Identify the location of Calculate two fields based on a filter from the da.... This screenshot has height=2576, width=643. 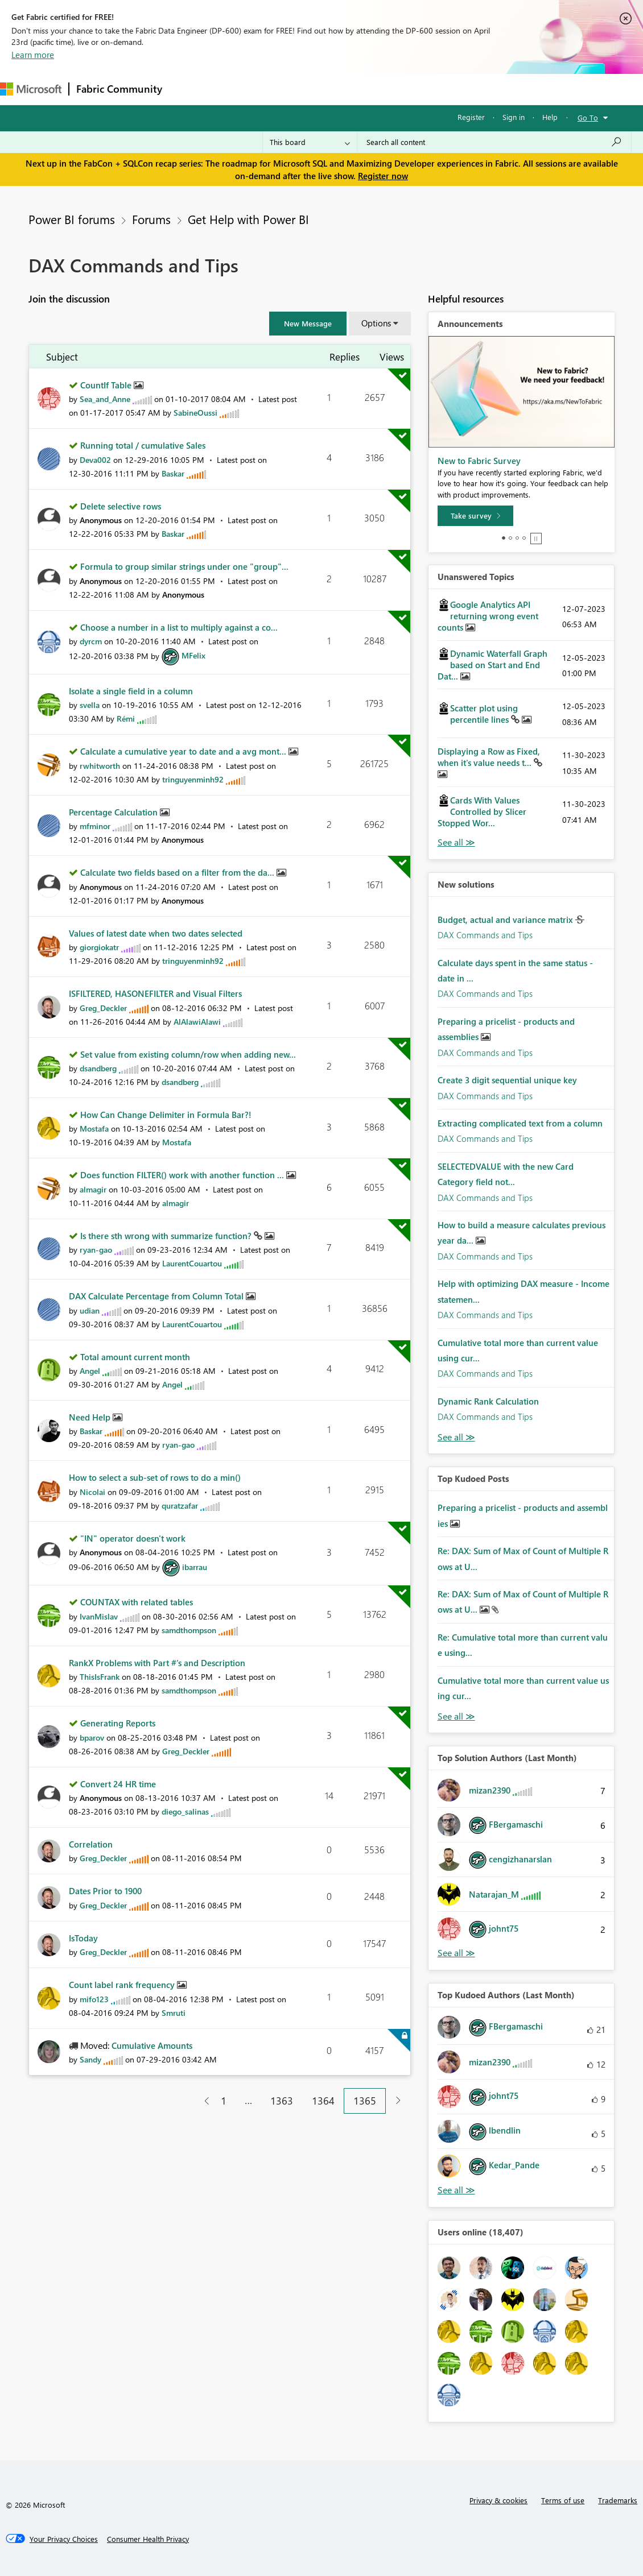
(178, 872).